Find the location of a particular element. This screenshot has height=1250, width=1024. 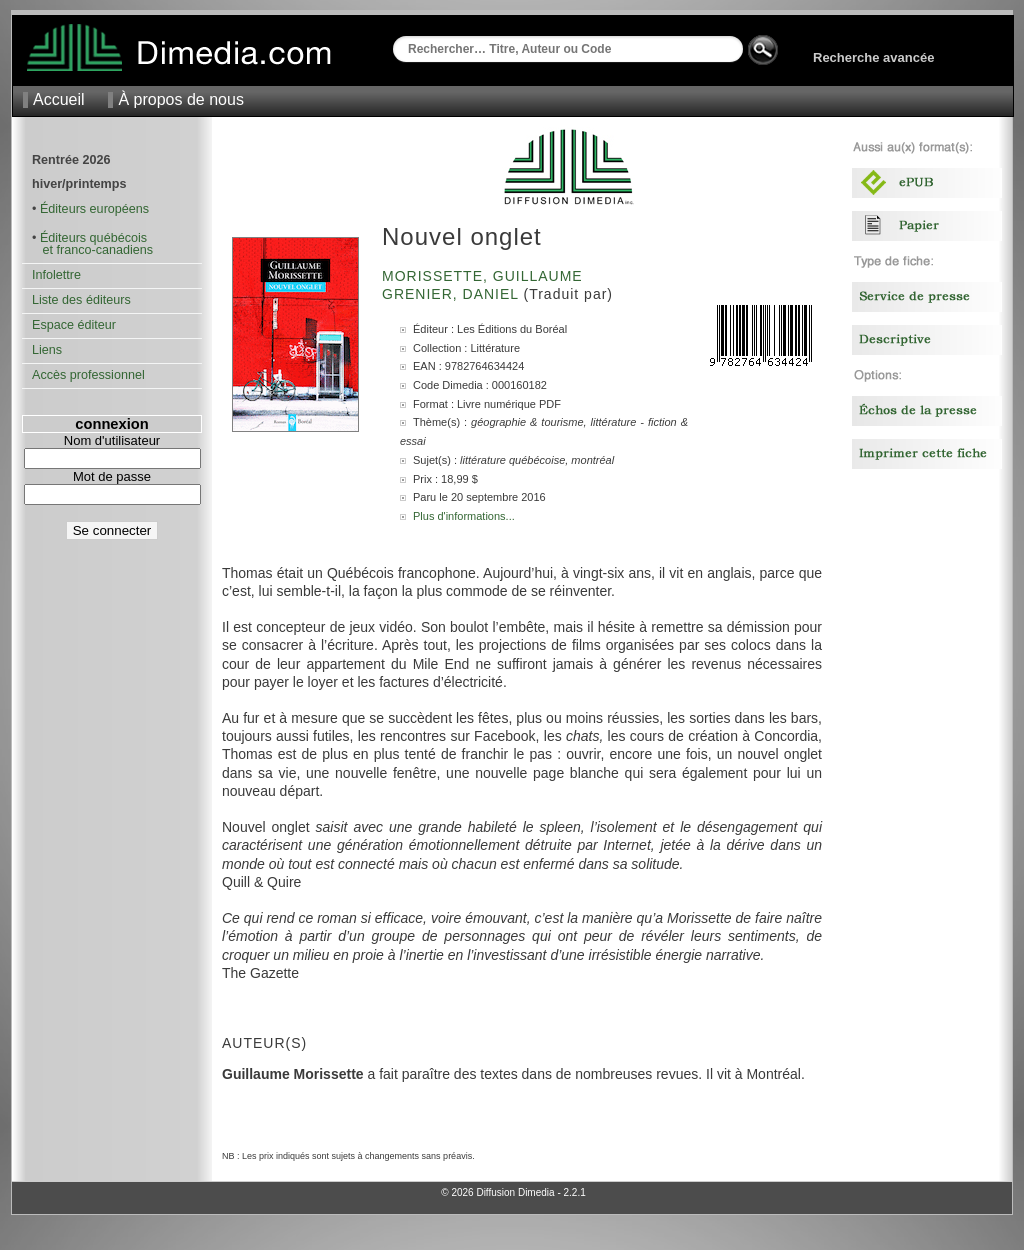

À propos de nous is located at coordinates (180, 99).